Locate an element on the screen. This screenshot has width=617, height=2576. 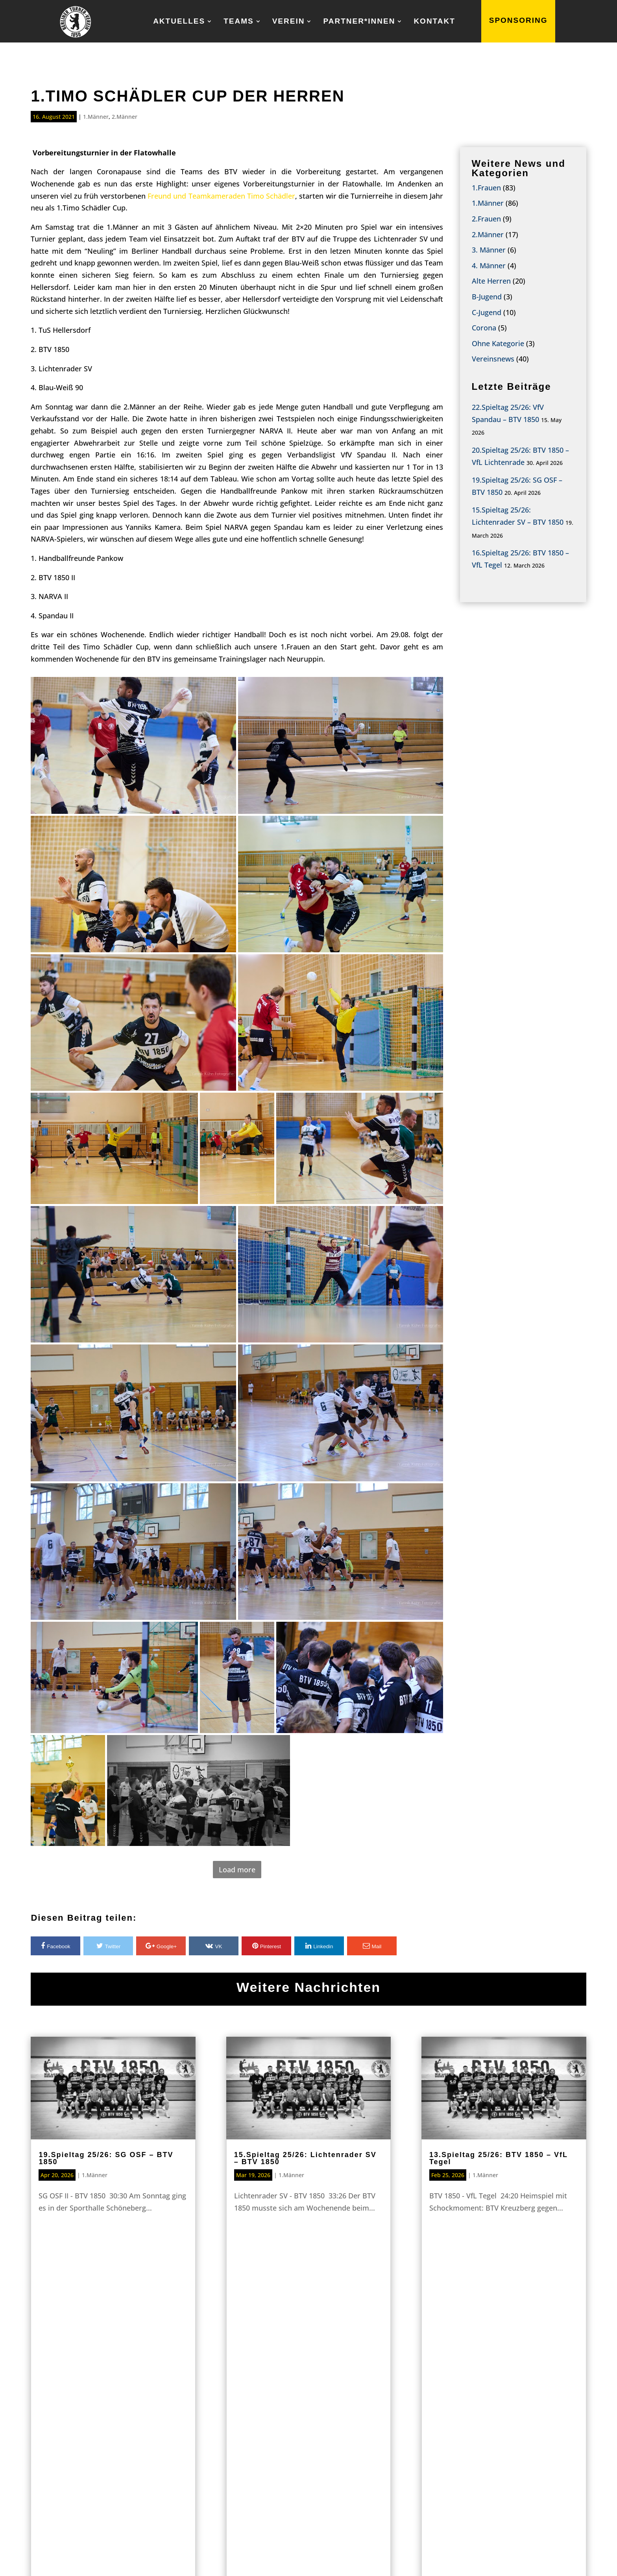
Teams is located at coordinates (239, 21).